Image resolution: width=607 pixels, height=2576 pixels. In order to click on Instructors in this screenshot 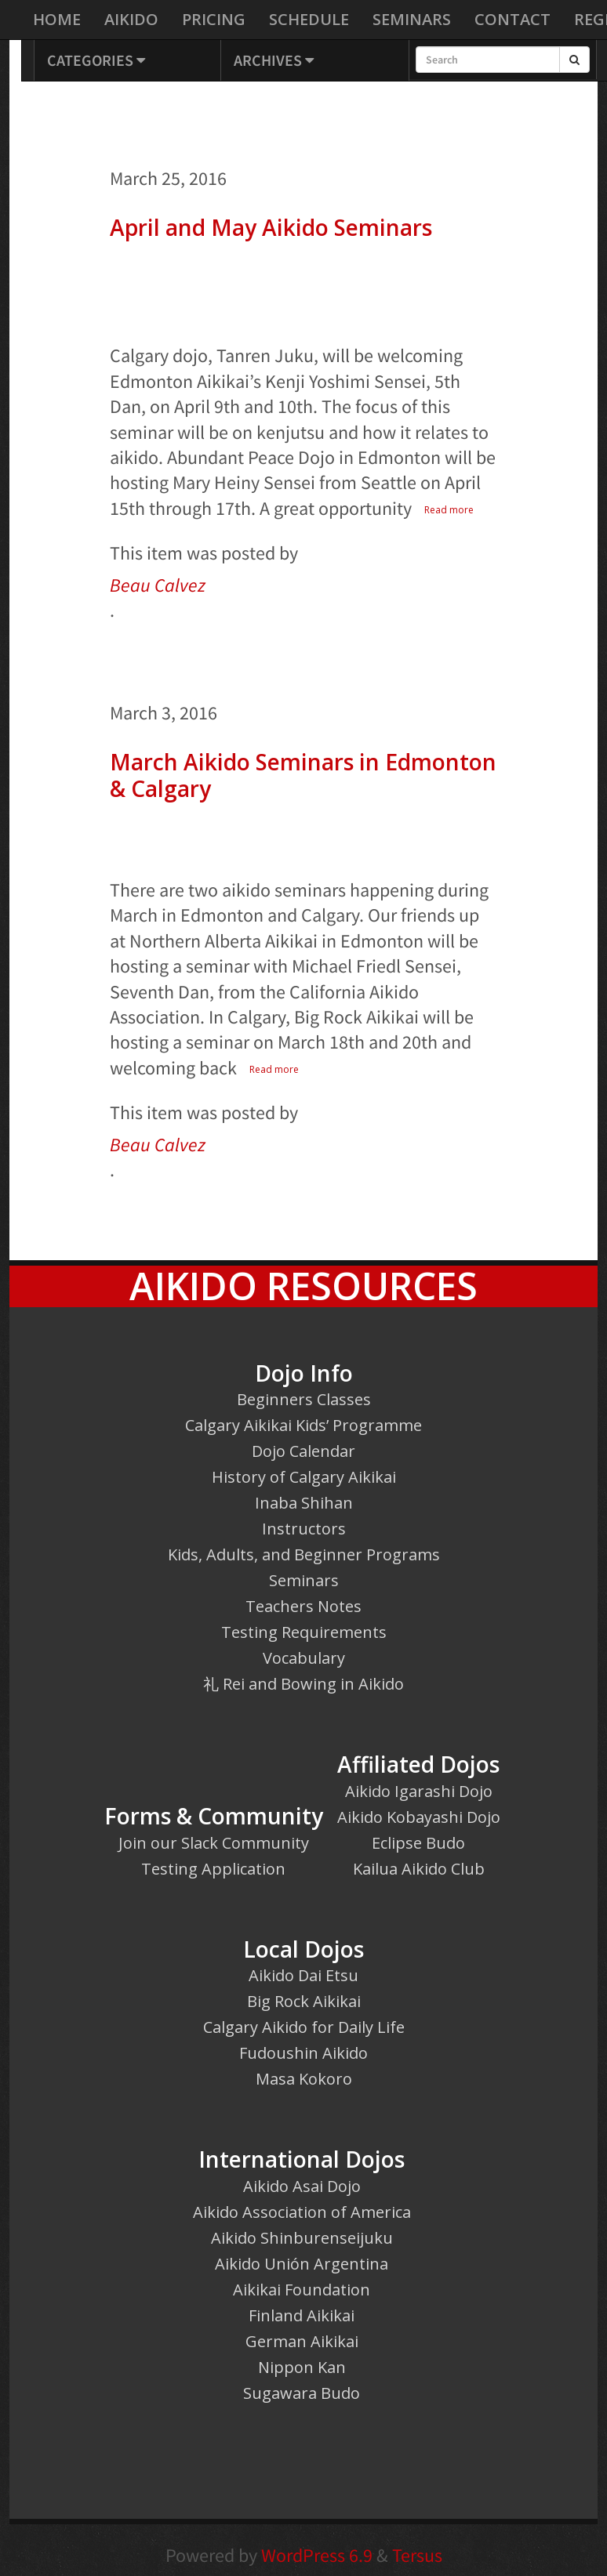, I will do `click(304, 1528)`.